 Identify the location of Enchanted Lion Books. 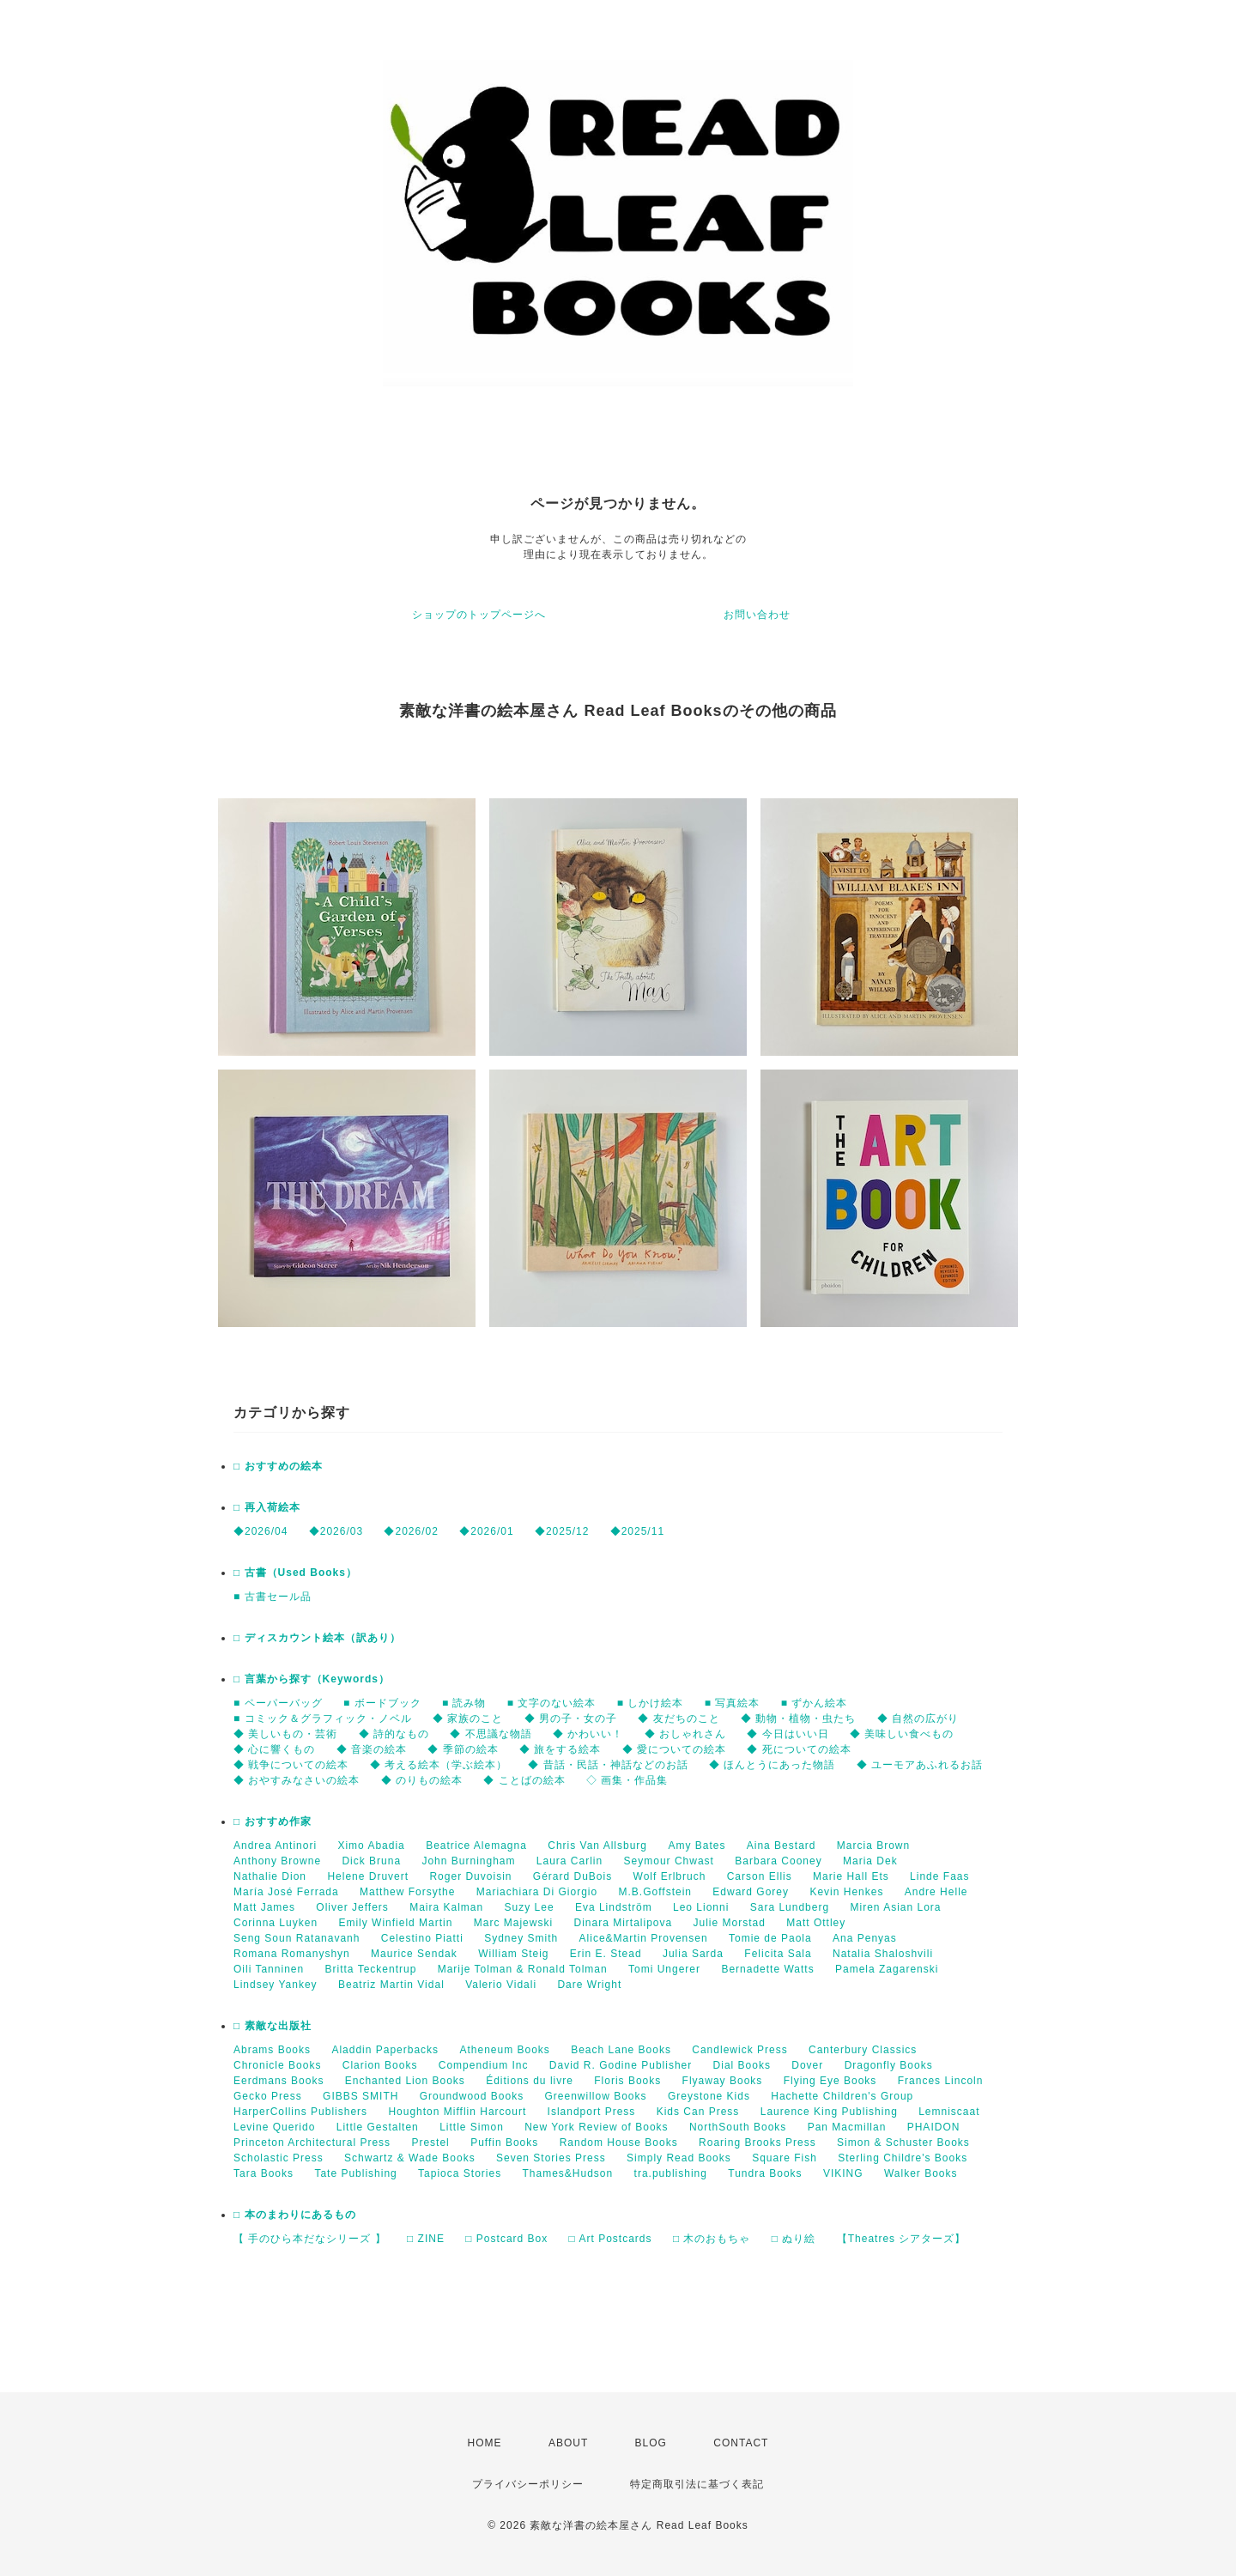
(405, 2081).